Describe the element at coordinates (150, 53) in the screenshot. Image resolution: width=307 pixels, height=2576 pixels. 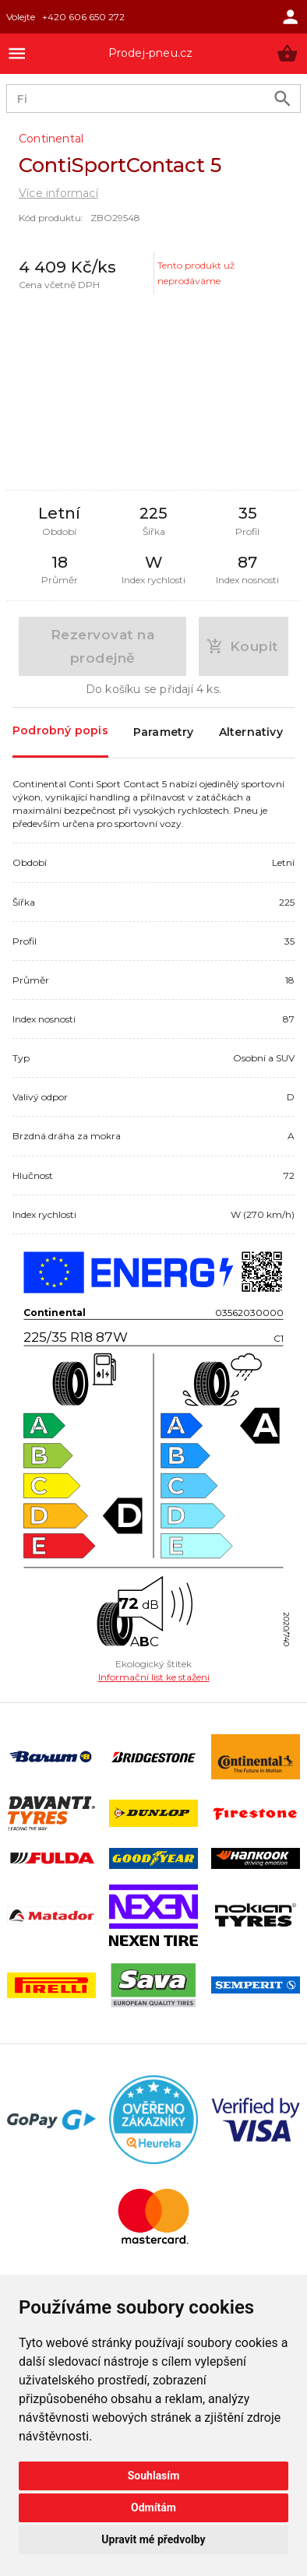
I see `Prodej-pneu.cz` at that location.